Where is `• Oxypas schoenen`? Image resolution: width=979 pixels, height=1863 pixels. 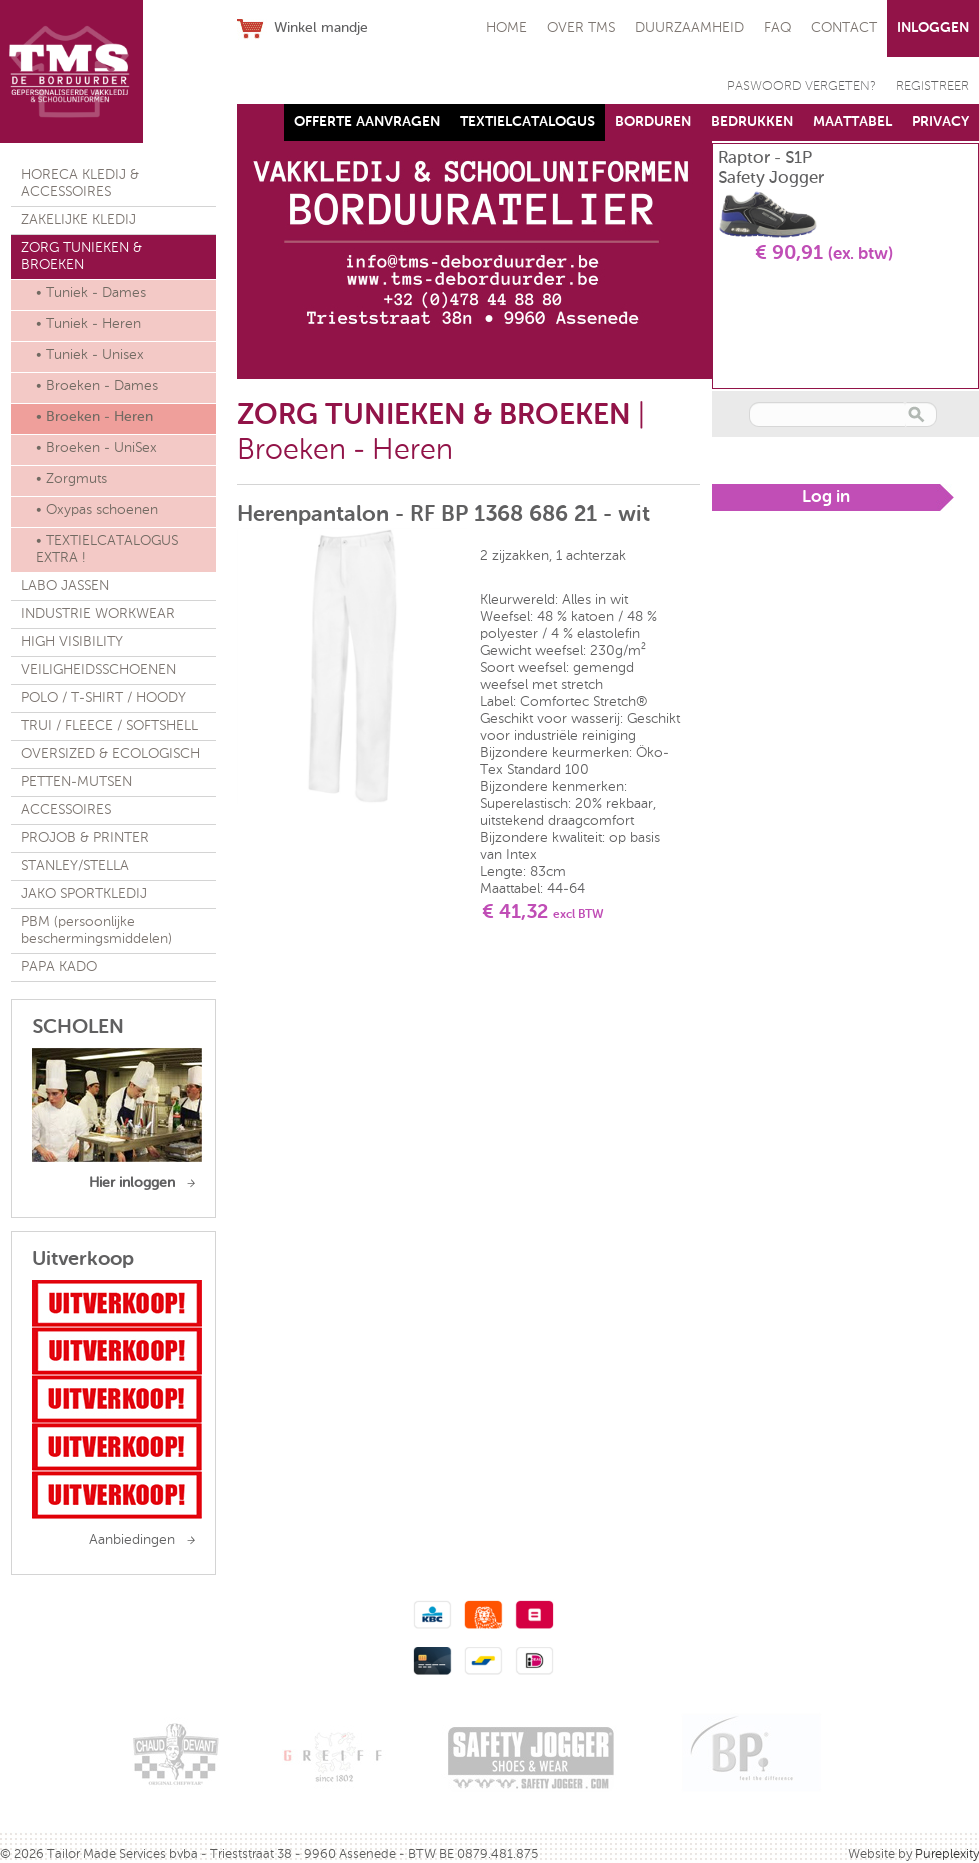
• Oxypas schoenen is located at coordinates (97, 510).